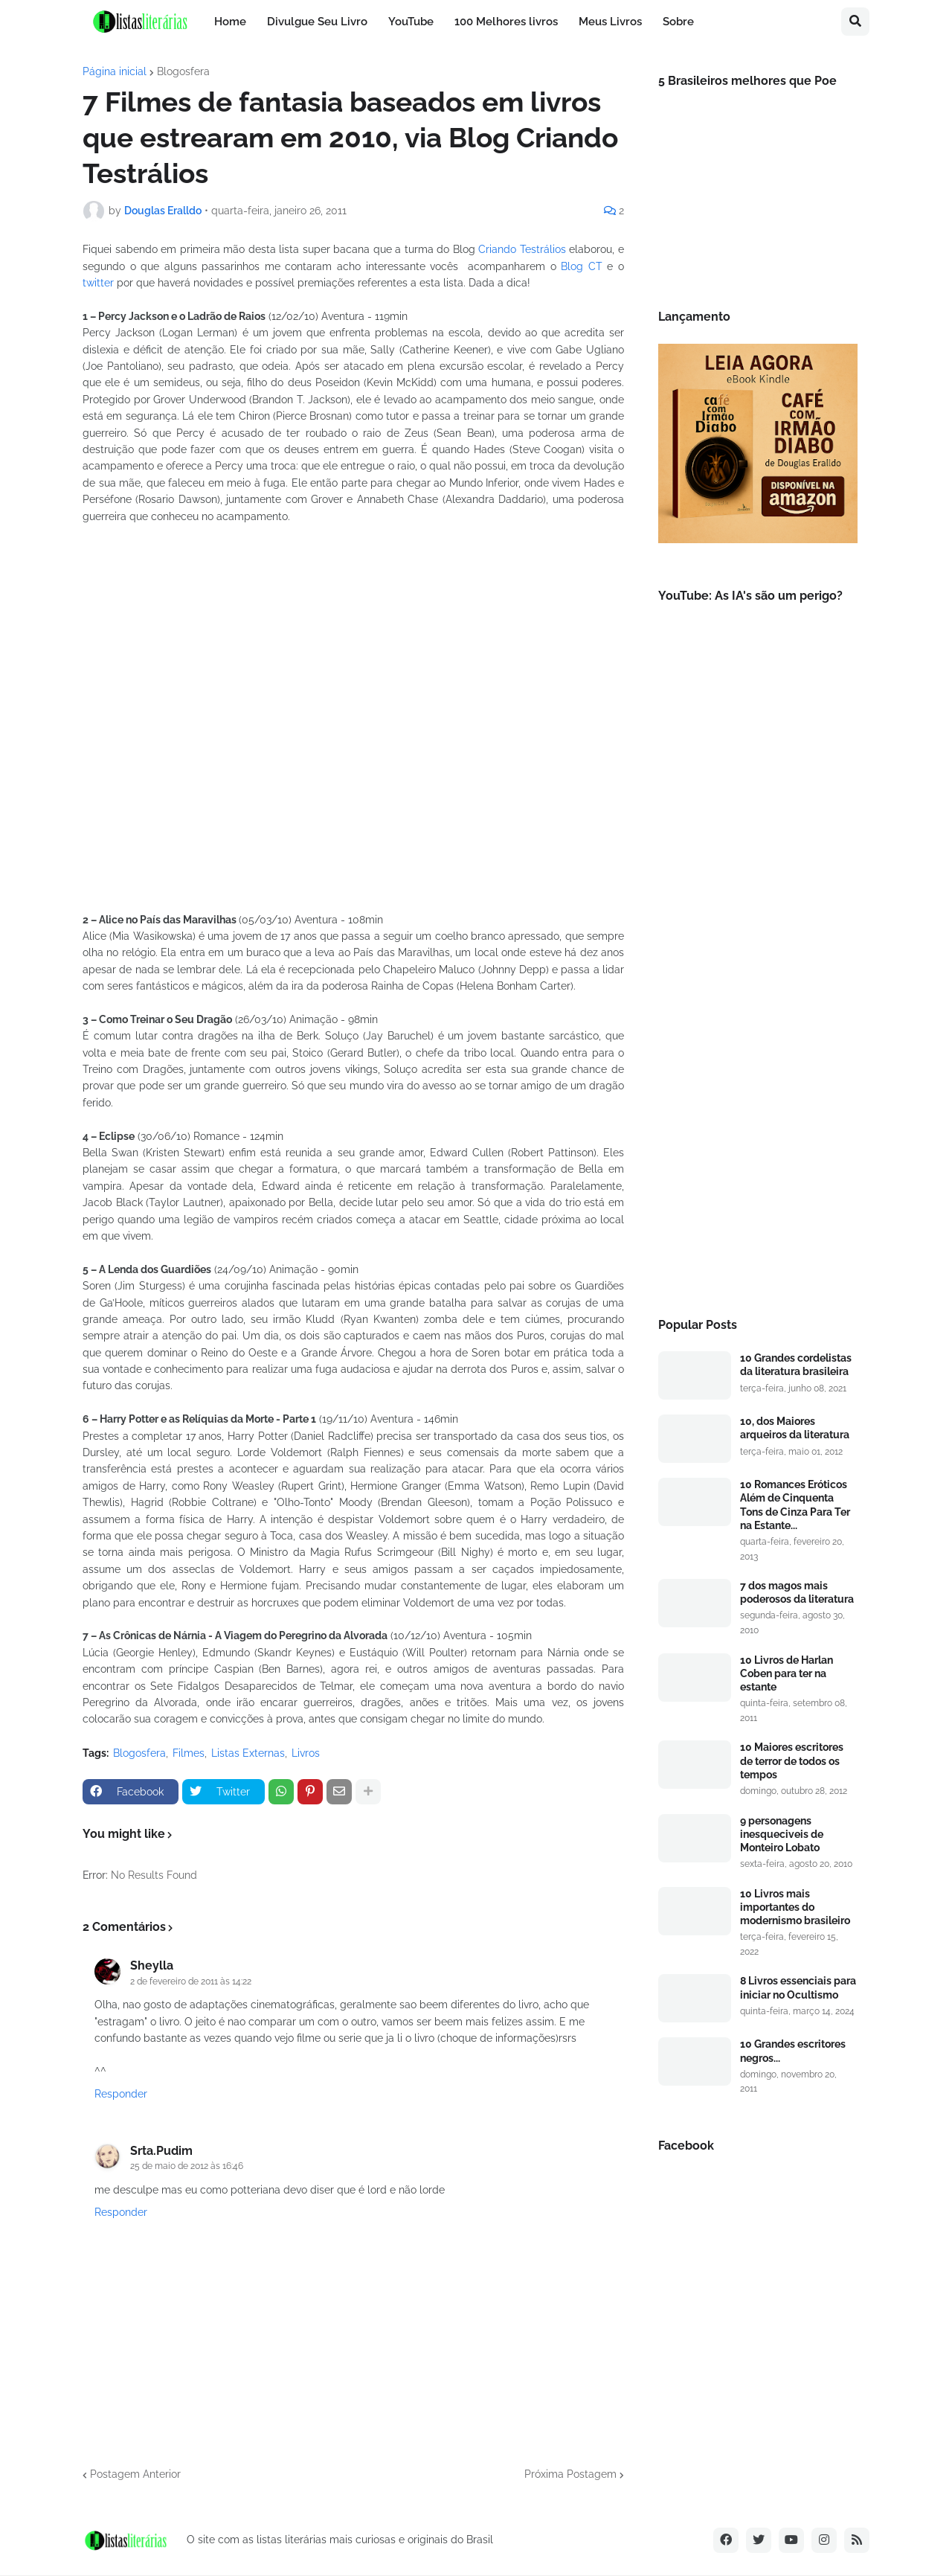 Image resolution: width=952 pixels, height=2576 pixels. I want to click on 10 Livros de Harlan Coben para ter na estante, so click(786, 1673).